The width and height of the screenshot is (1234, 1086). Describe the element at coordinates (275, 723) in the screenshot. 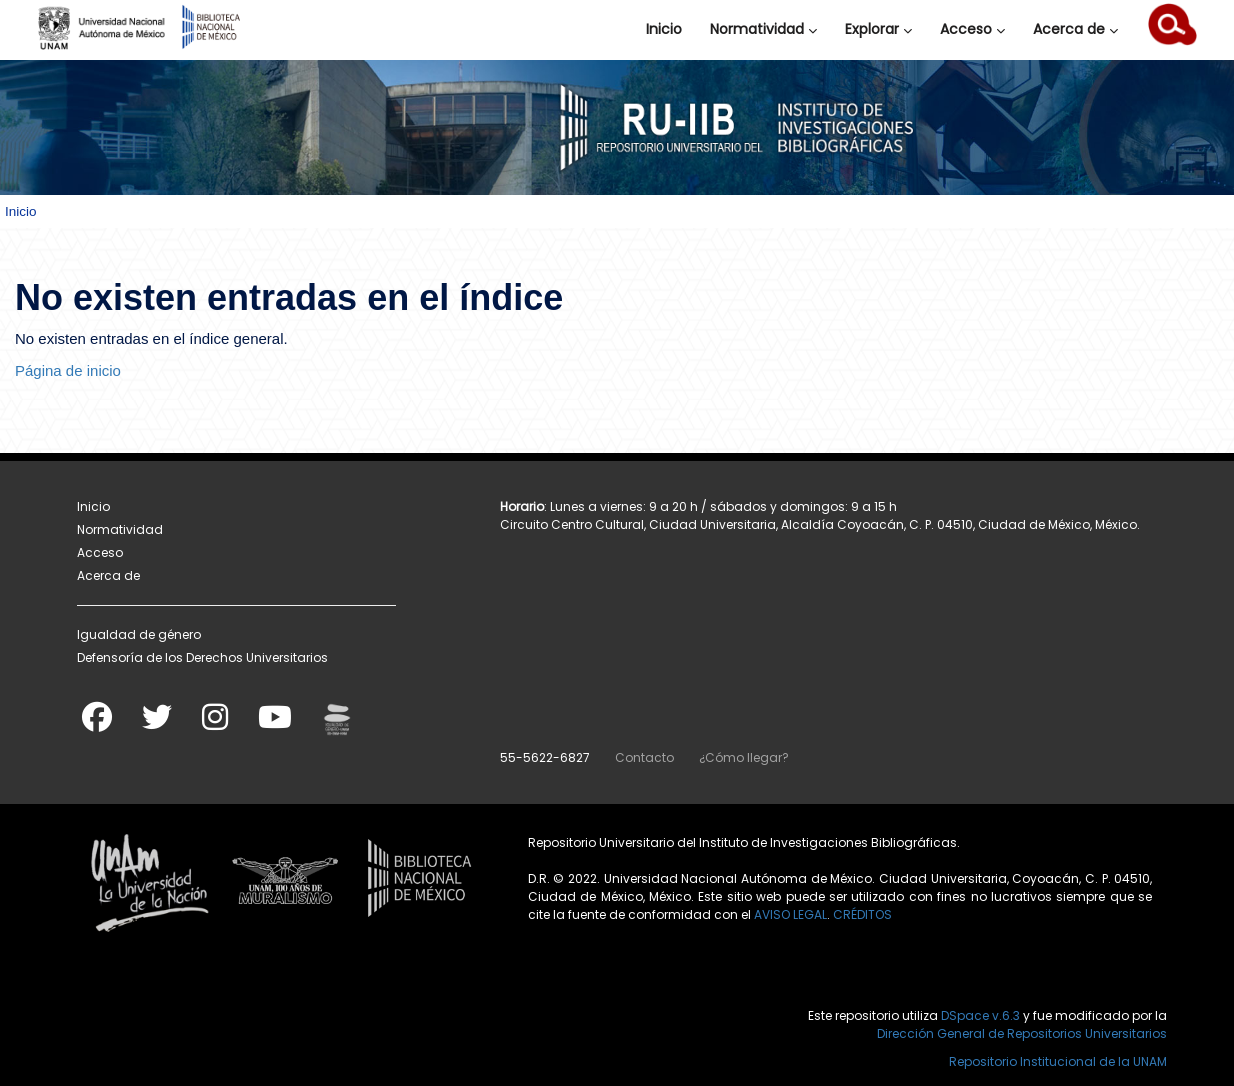

I see `[Youtube]` at that location.